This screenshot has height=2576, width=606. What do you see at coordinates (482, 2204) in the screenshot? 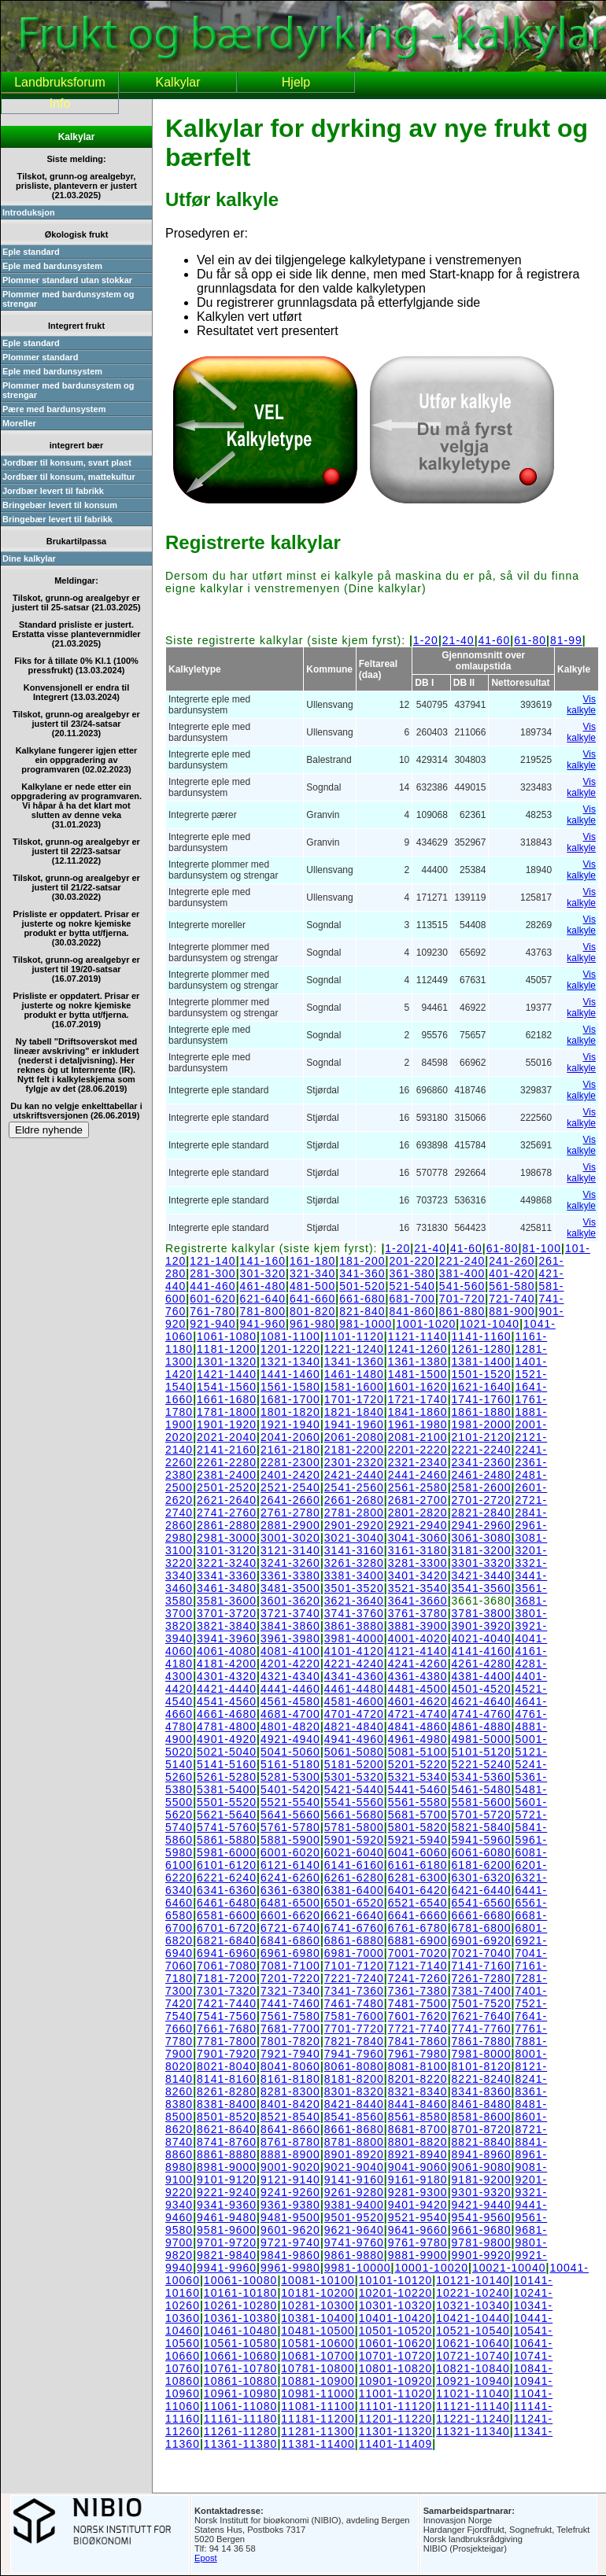
I see `9421-9440` at bounding box center [482, 2204].